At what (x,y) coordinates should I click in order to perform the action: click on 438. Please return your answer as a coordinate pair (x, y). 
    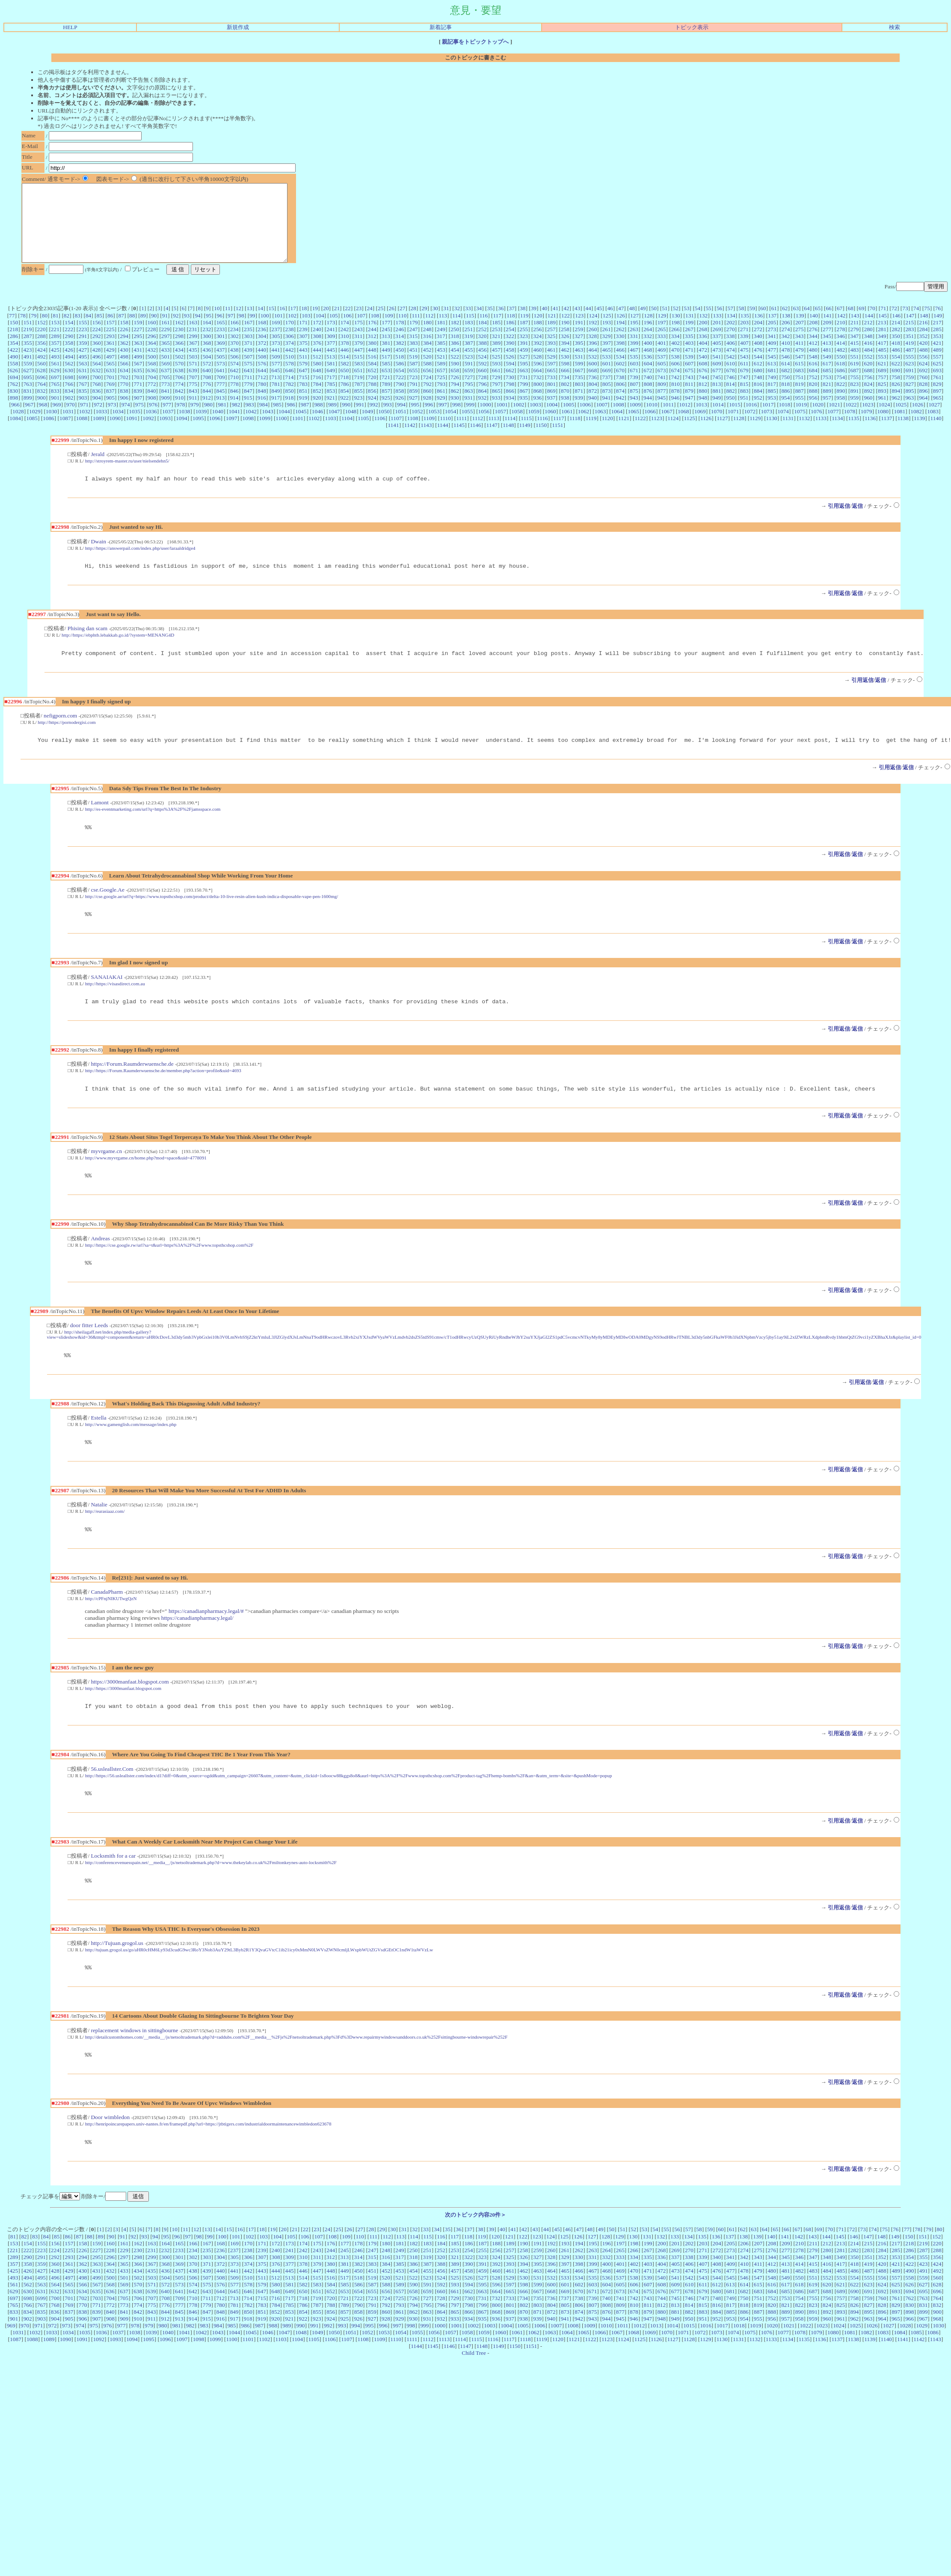
    Looking at the image, I should click on (234, 365).